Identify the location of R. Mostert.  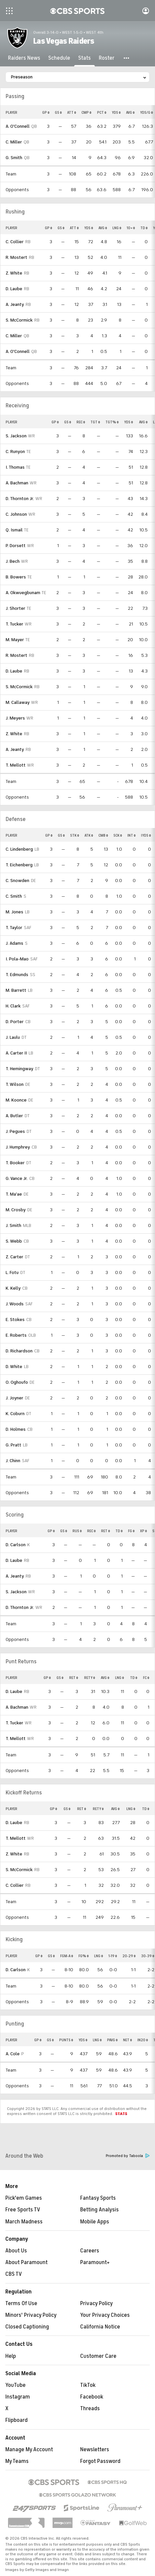
(16, 257).